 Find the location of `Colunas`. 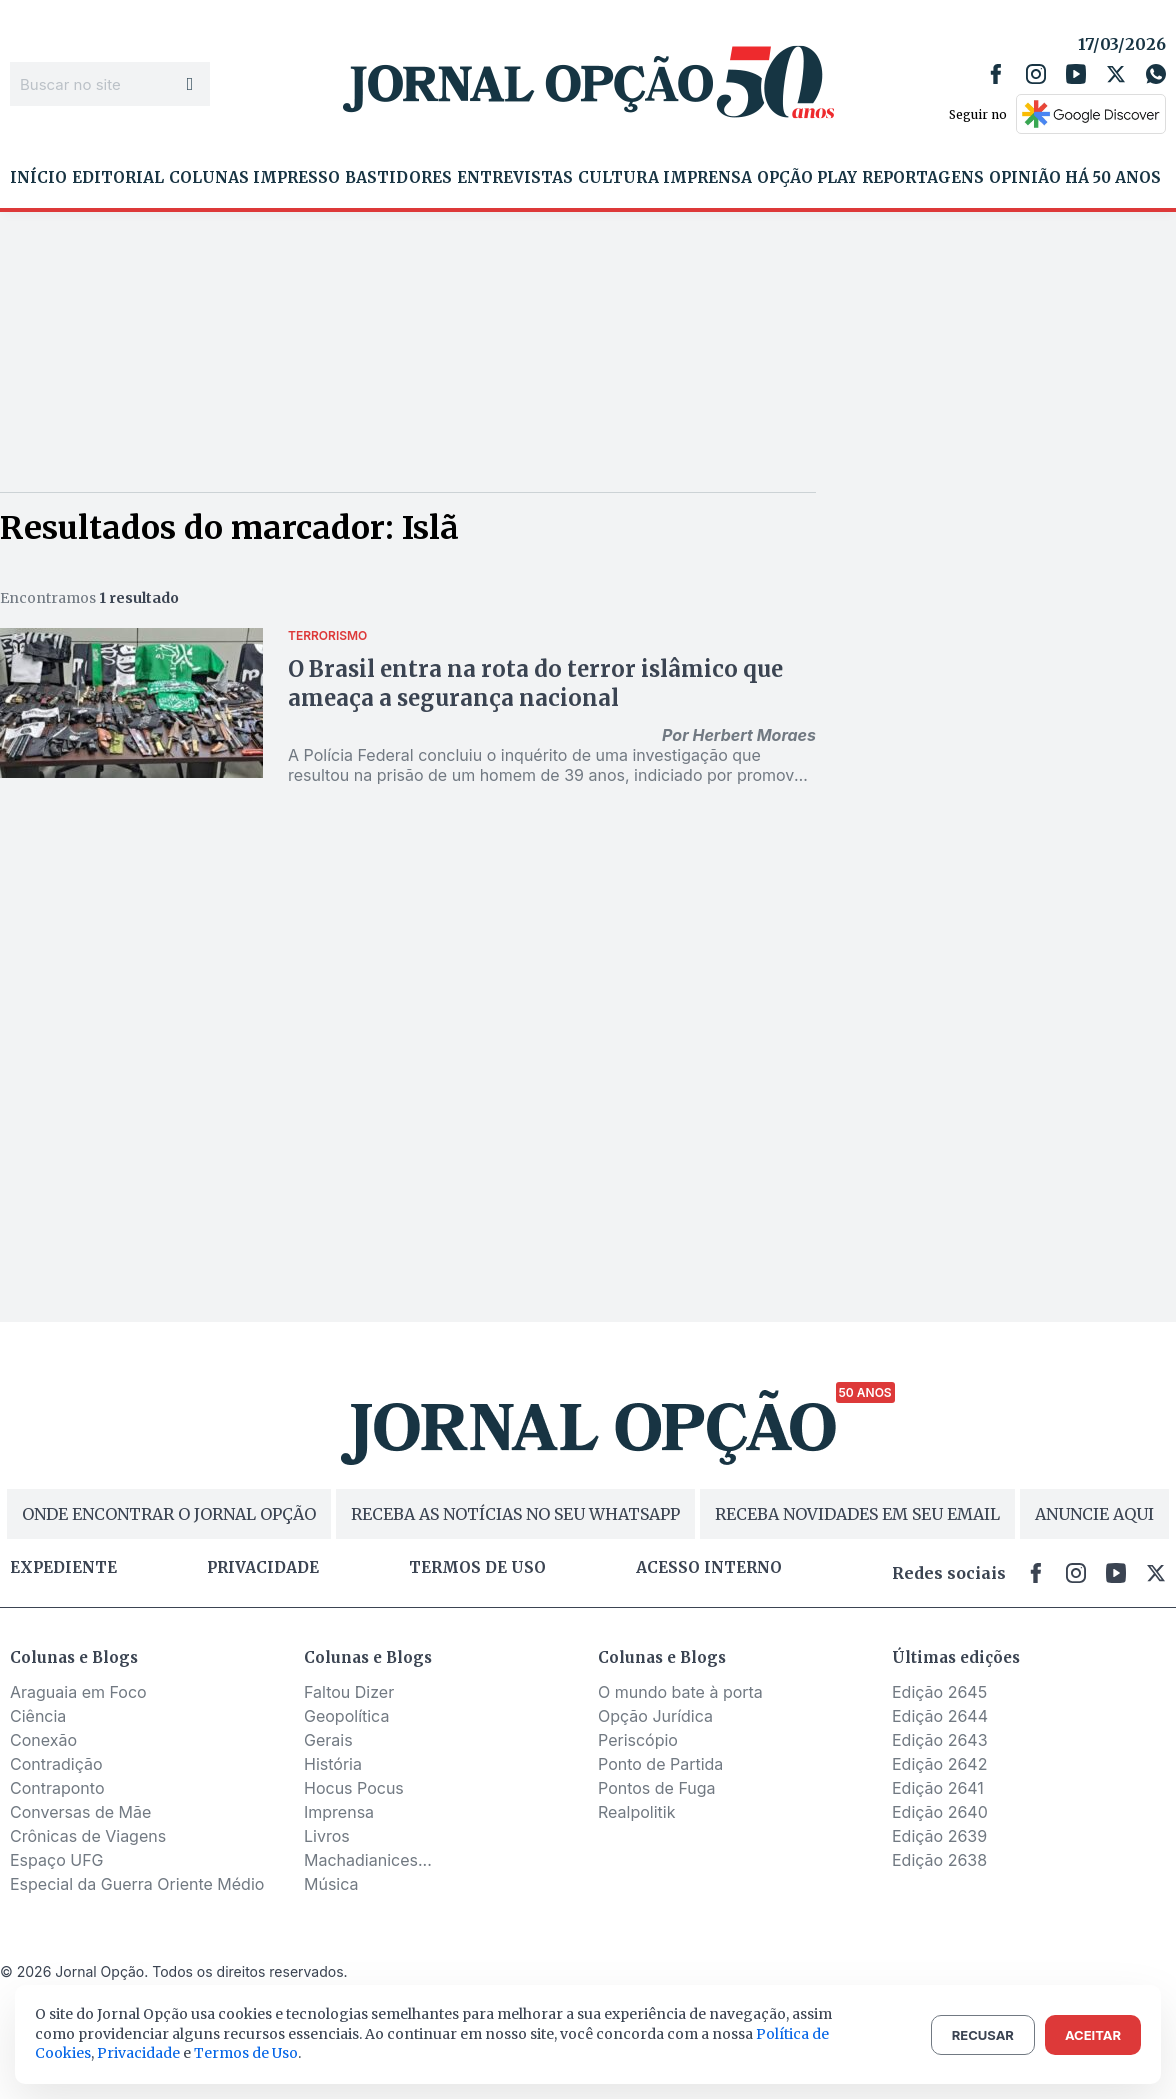

Colunas is located at coordinates (209, 178).